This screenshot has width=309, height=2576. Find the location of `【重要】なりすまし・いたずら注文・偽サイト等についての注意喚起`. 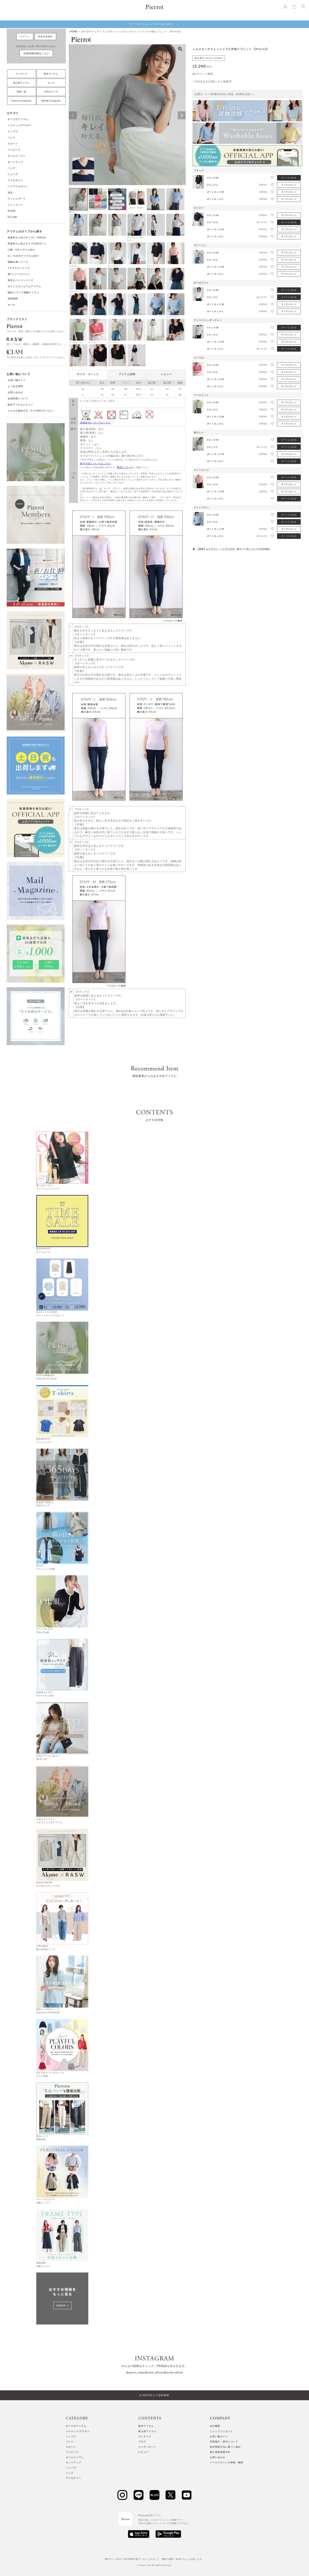

【重要】なりすまし・いたずら注文・偽サイト等についての注意喚起 is located at coordinates (233, 549).